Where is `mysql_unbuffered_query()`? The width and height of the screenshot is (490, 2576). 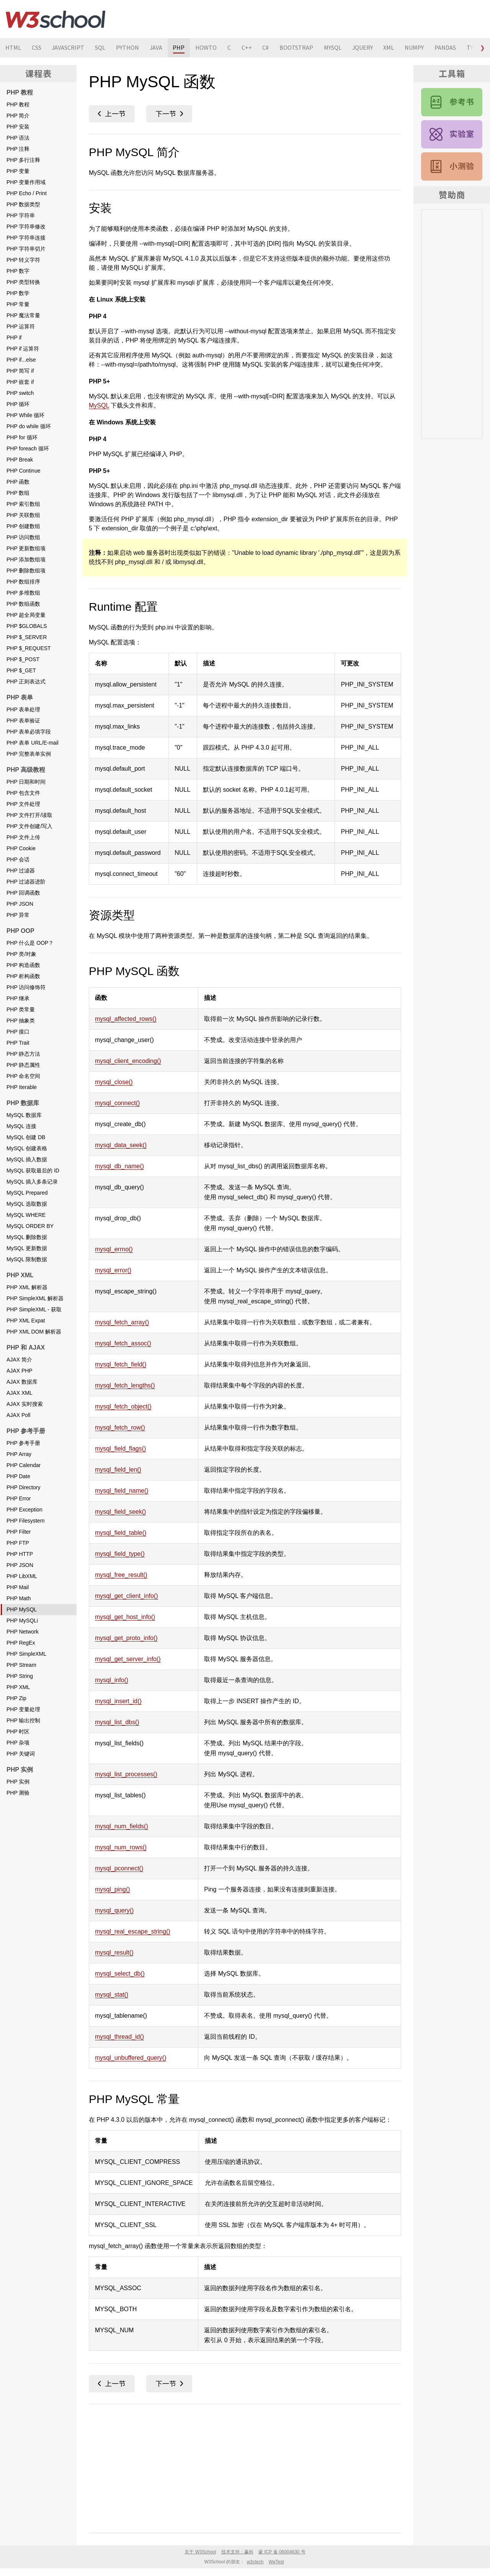 mysql_unbuffered_query() is located at coordinates (130, 2057).